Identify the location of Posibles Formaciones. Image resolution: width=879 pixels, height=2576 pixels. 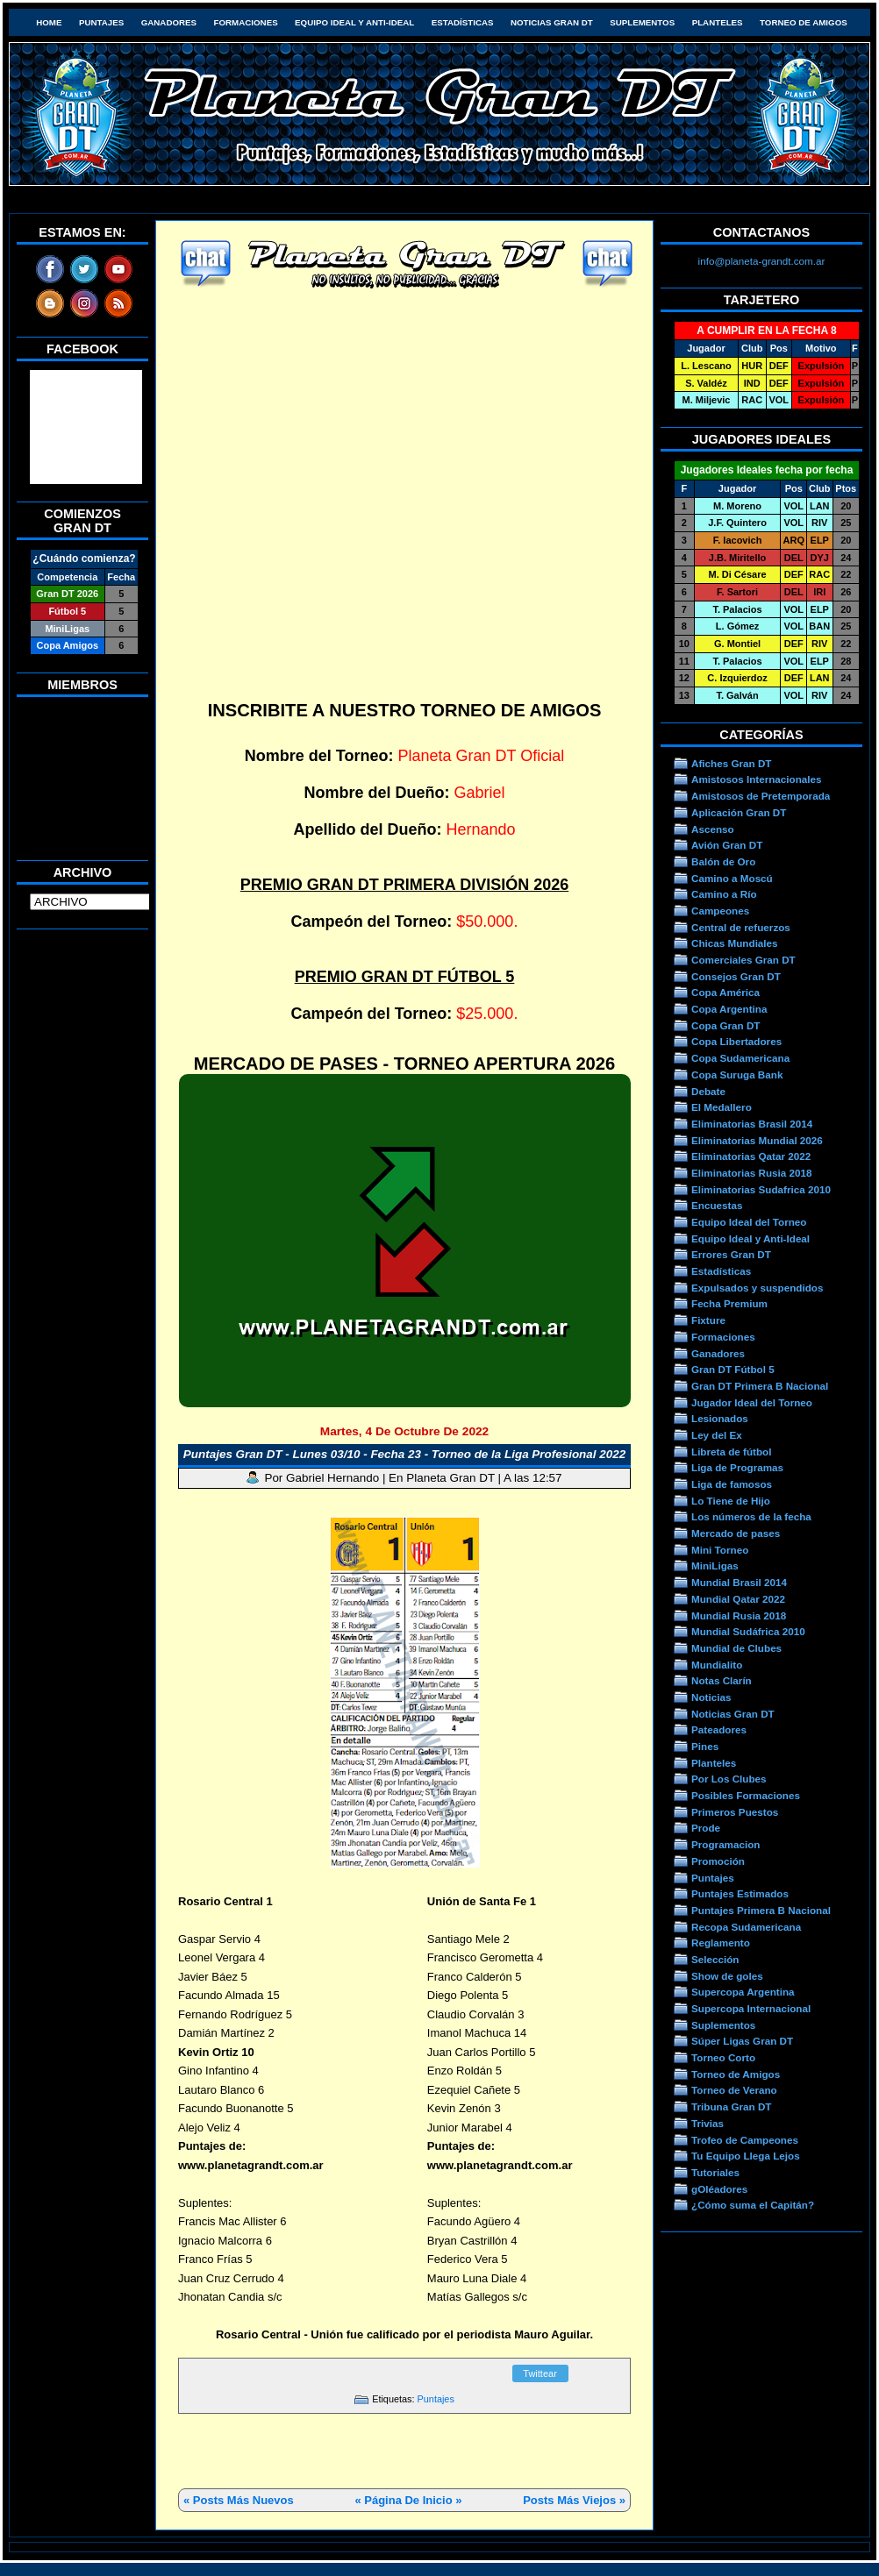
(745, 1795).